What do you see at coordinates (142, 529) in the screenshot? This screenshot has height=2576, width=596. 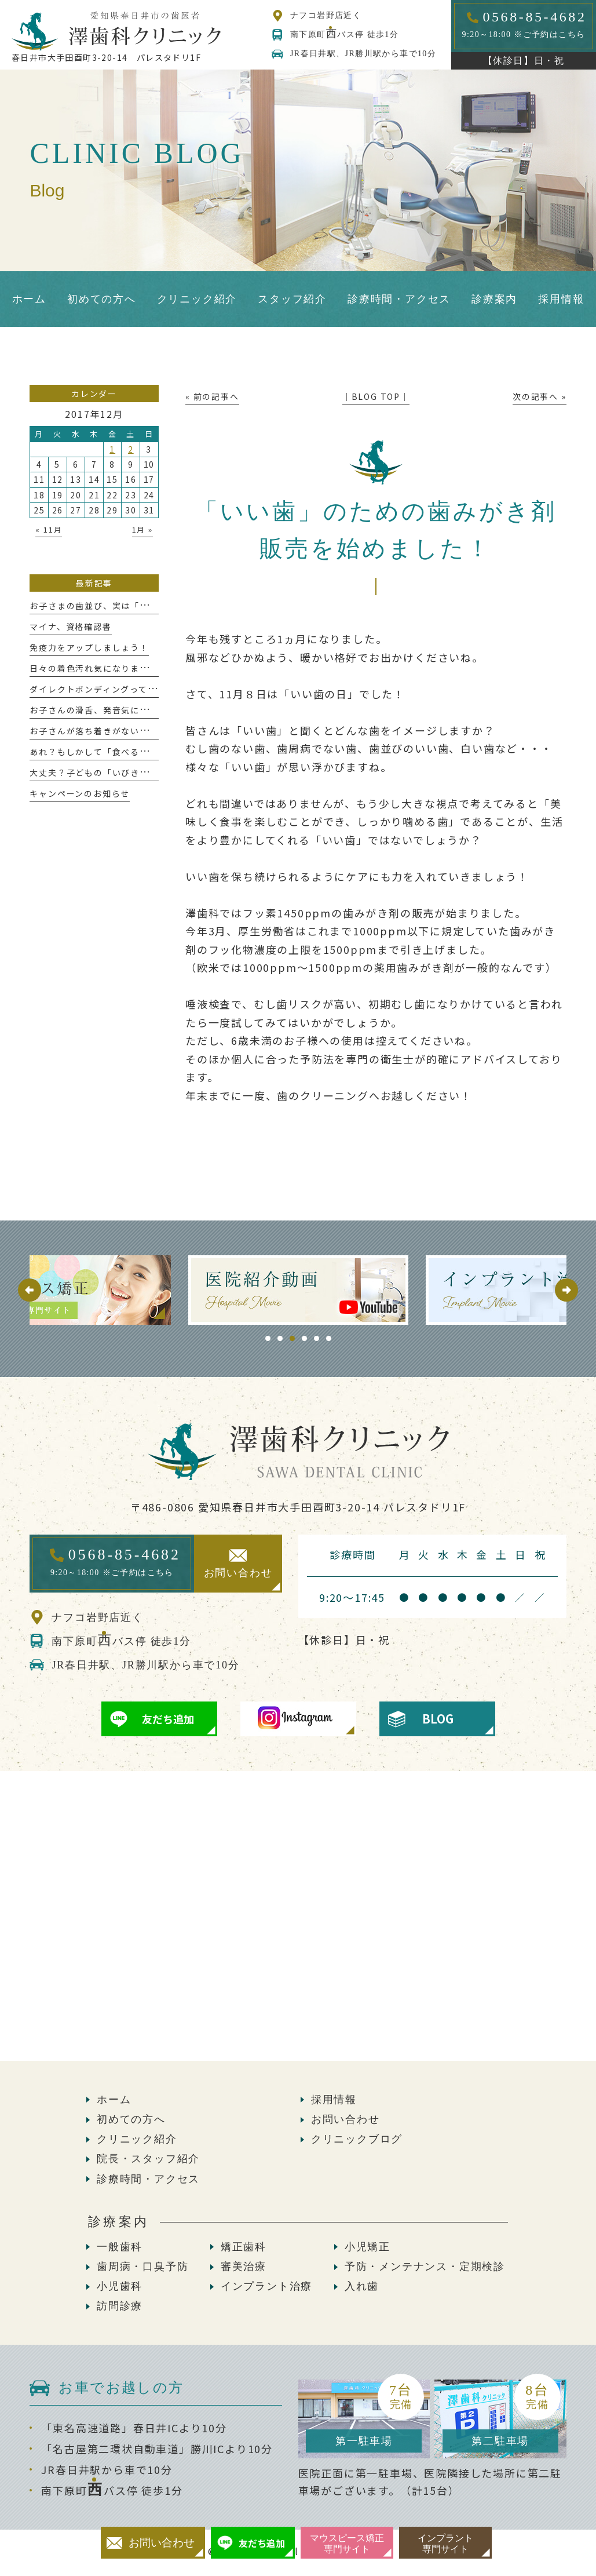 I see `1月 »` at bounding box center [142, 529].